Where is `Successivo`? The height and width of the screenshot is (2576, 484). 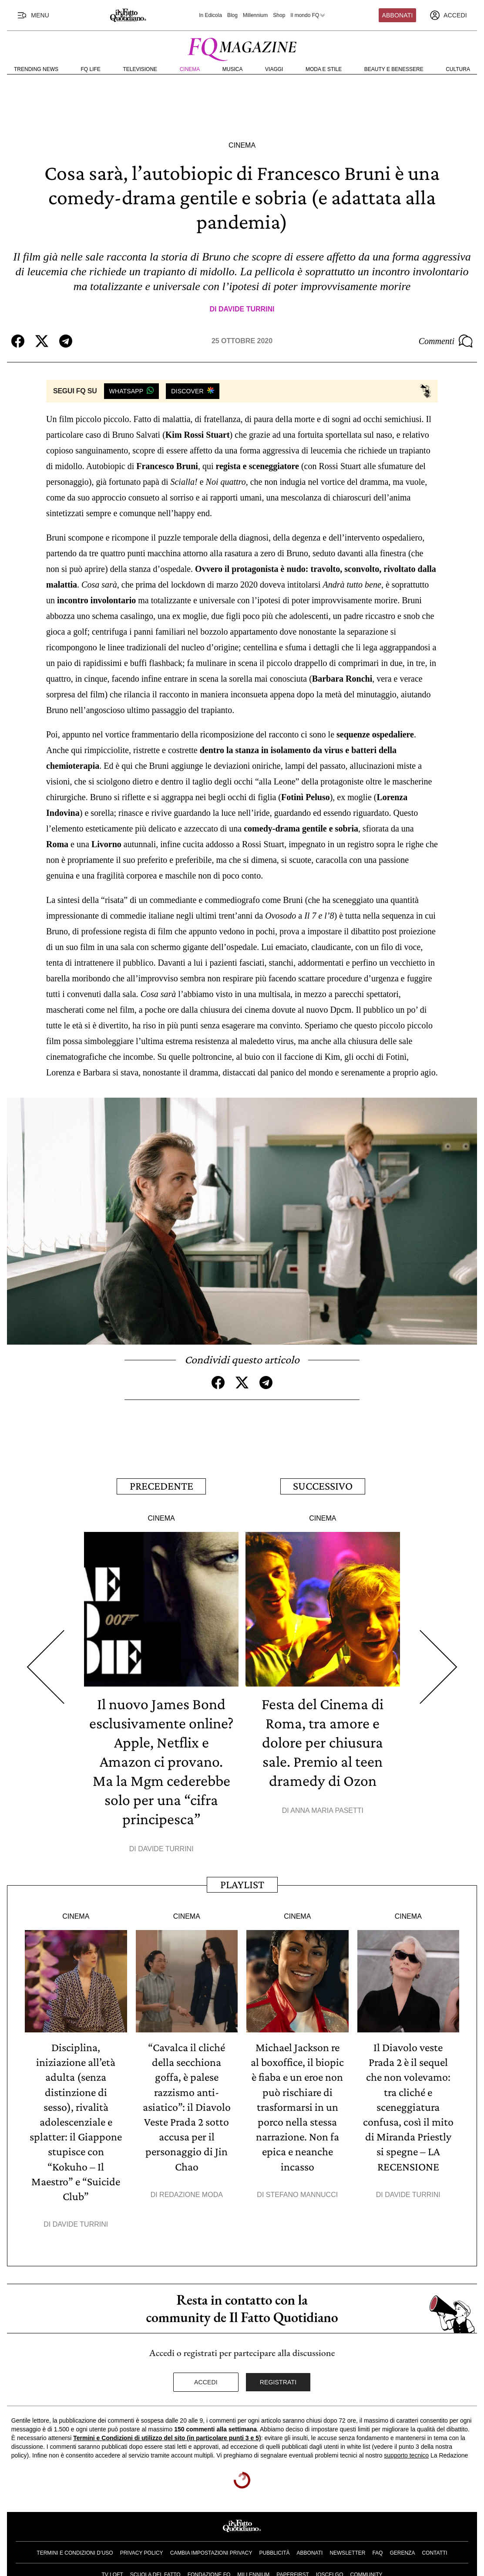 Successivo is located at coordinates (323, 1486).